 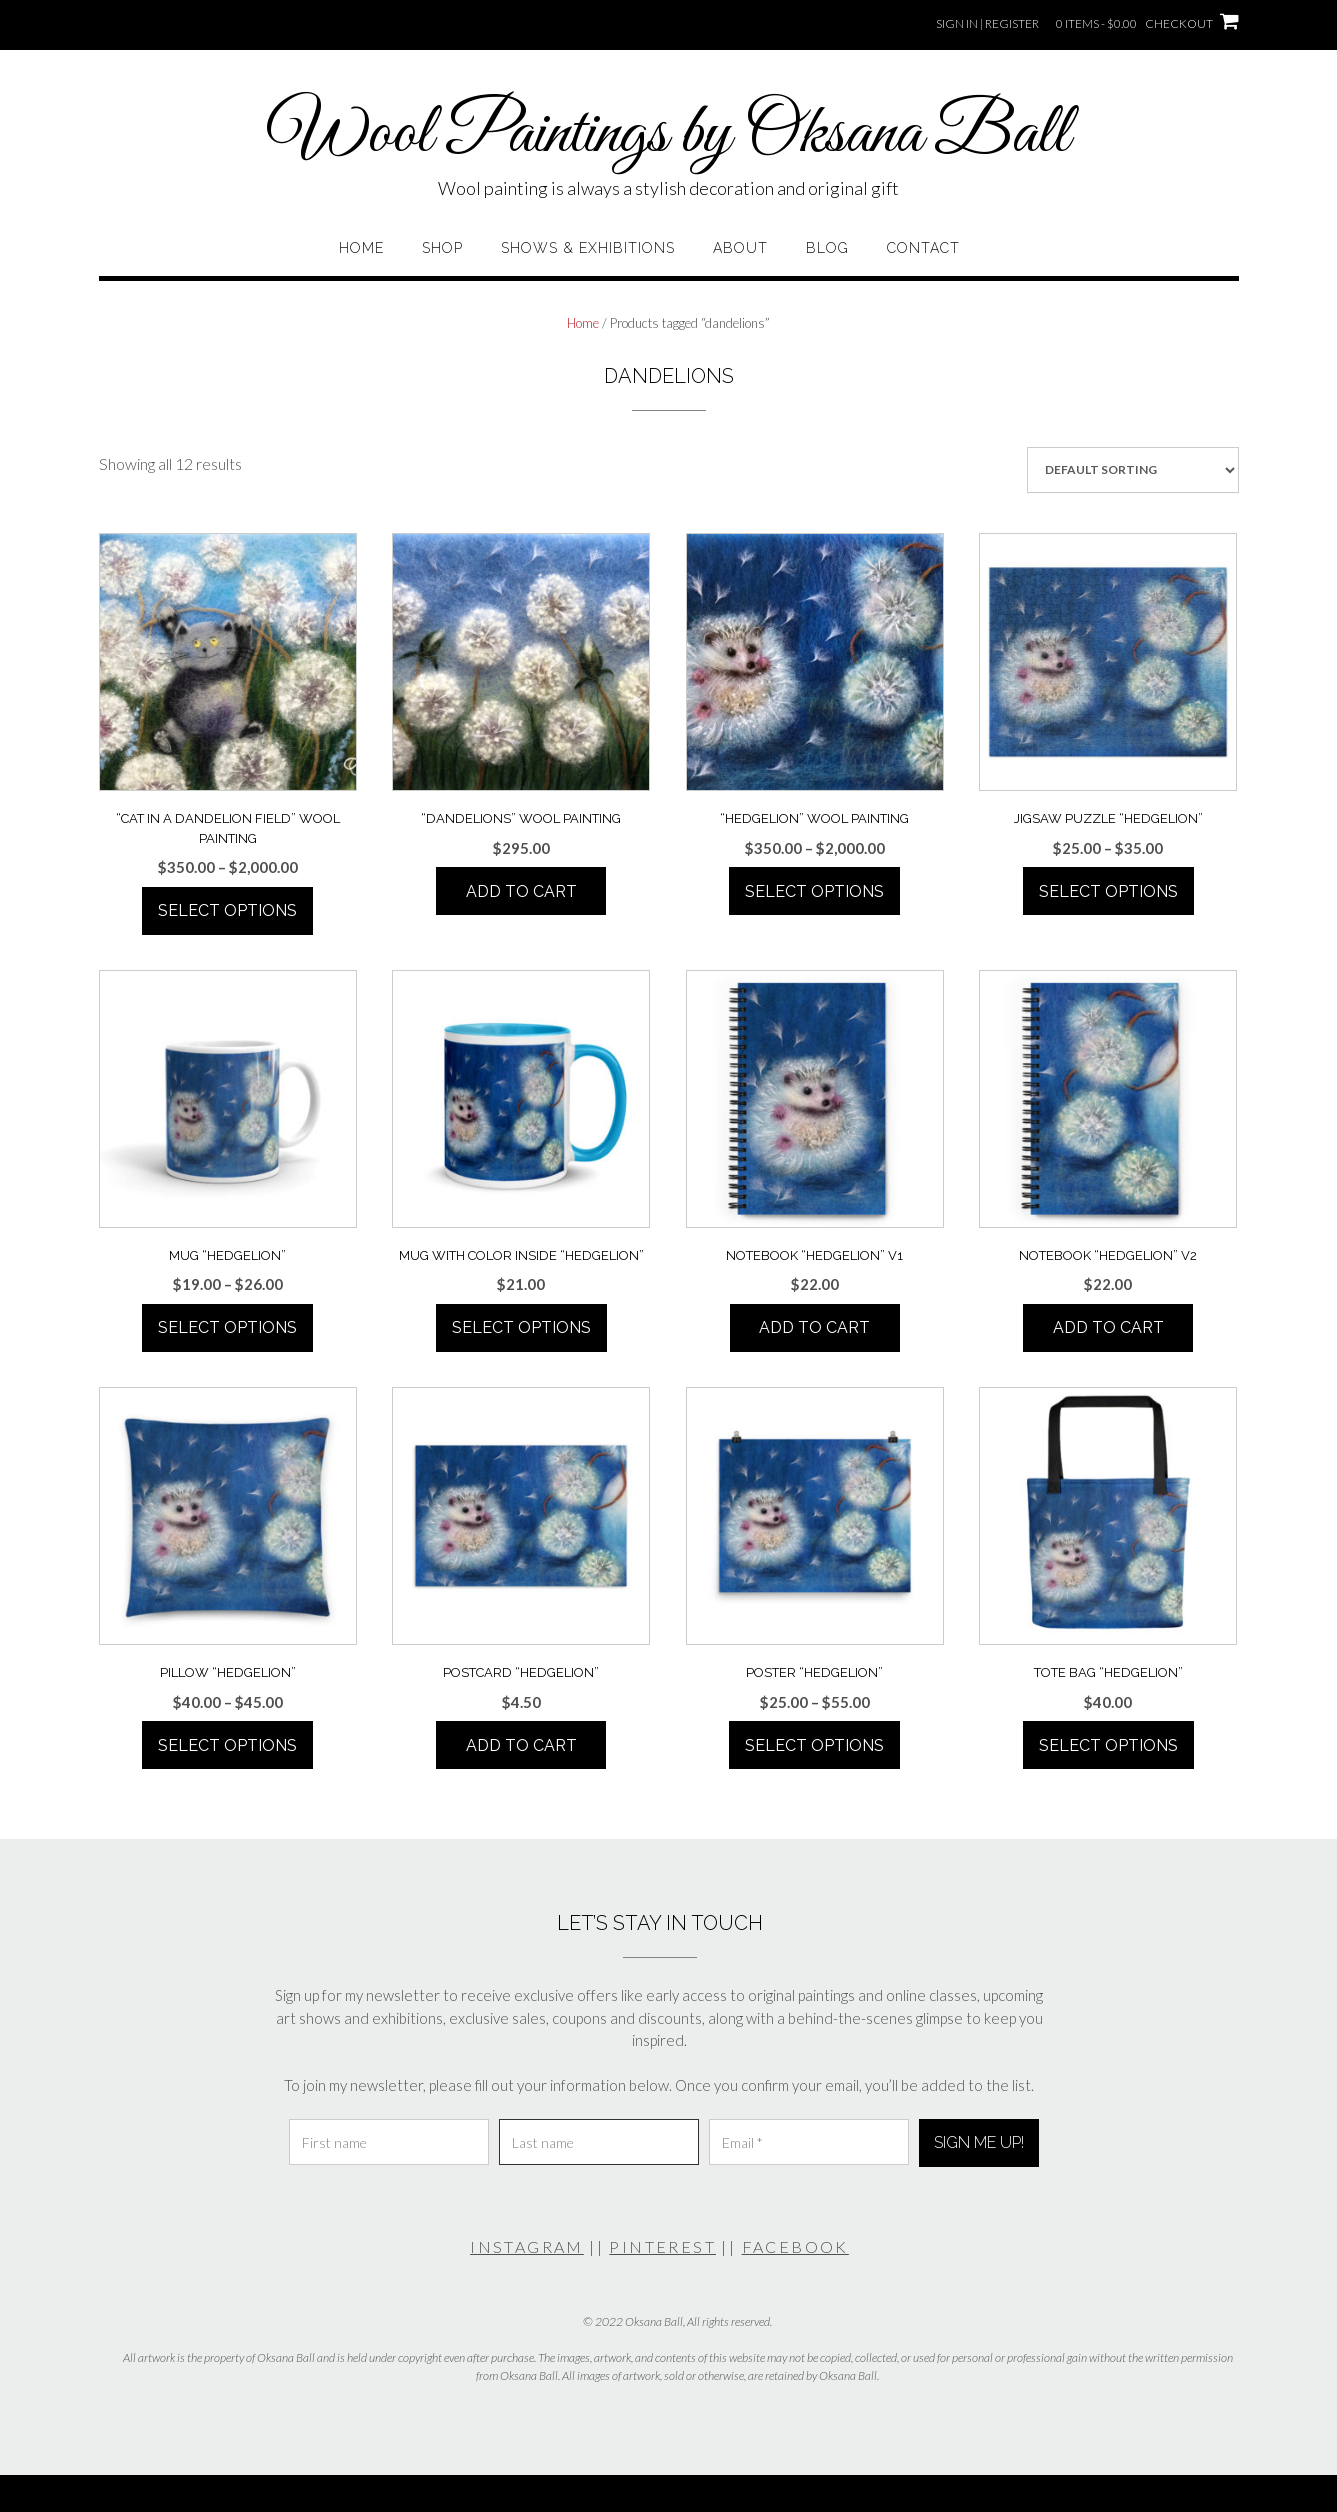 What do you see at coordinates (923, 248) in the screenshot?
I see `Contact` at bounding box center [923, 248].